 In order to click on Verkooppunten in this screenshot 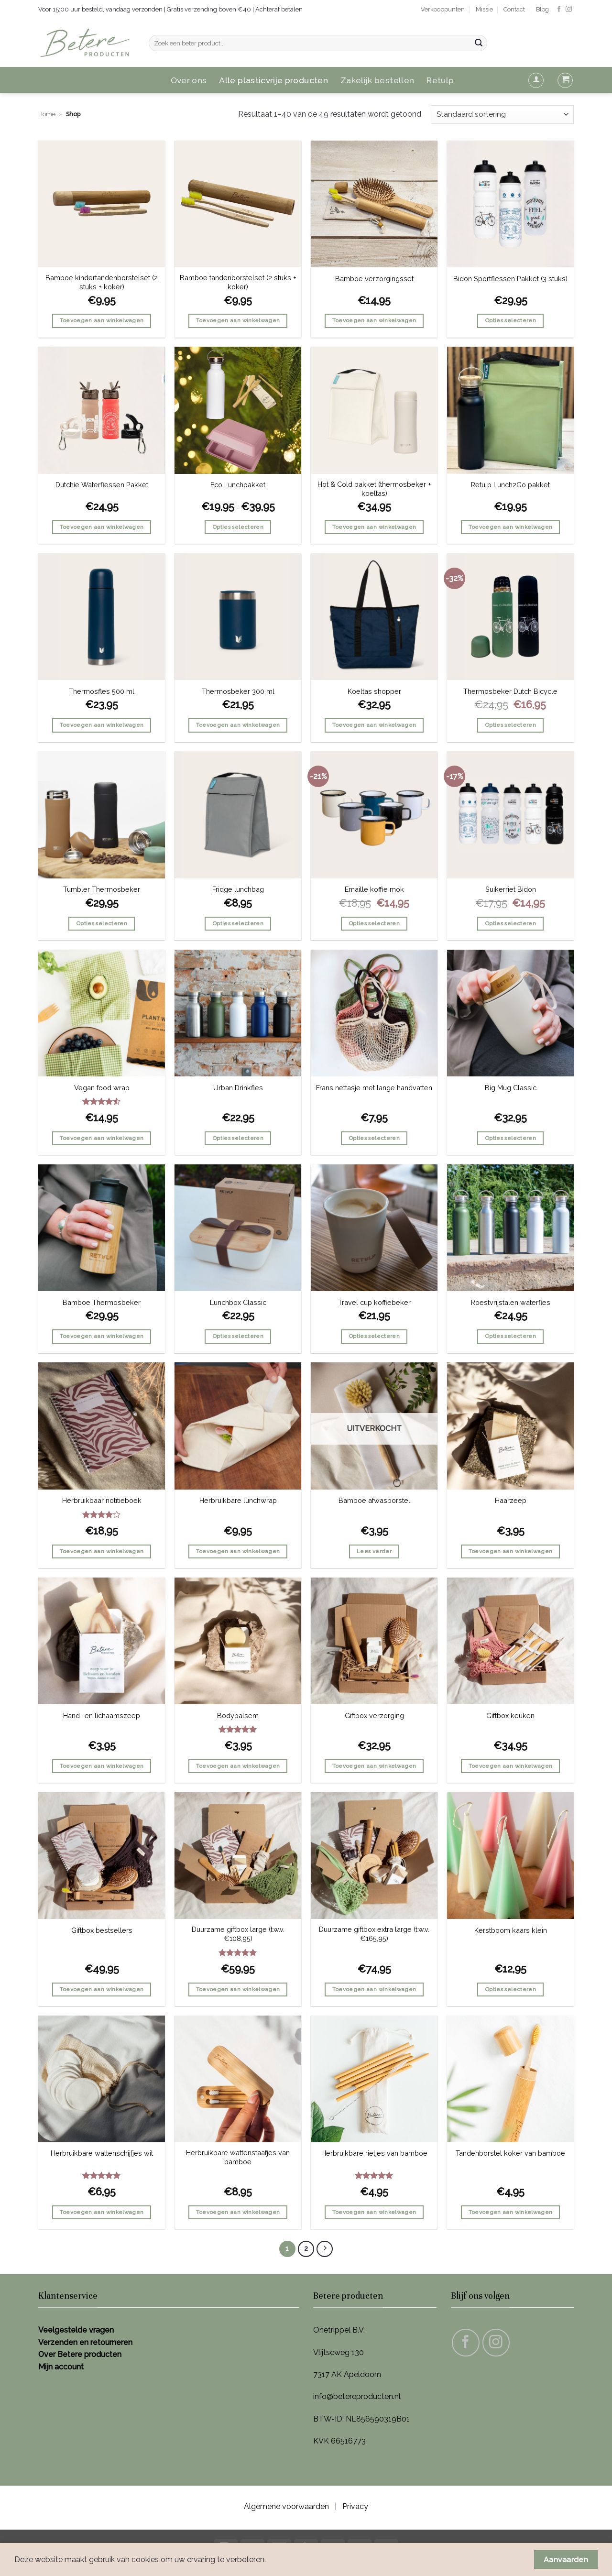, I will do `click(443, 9)`.